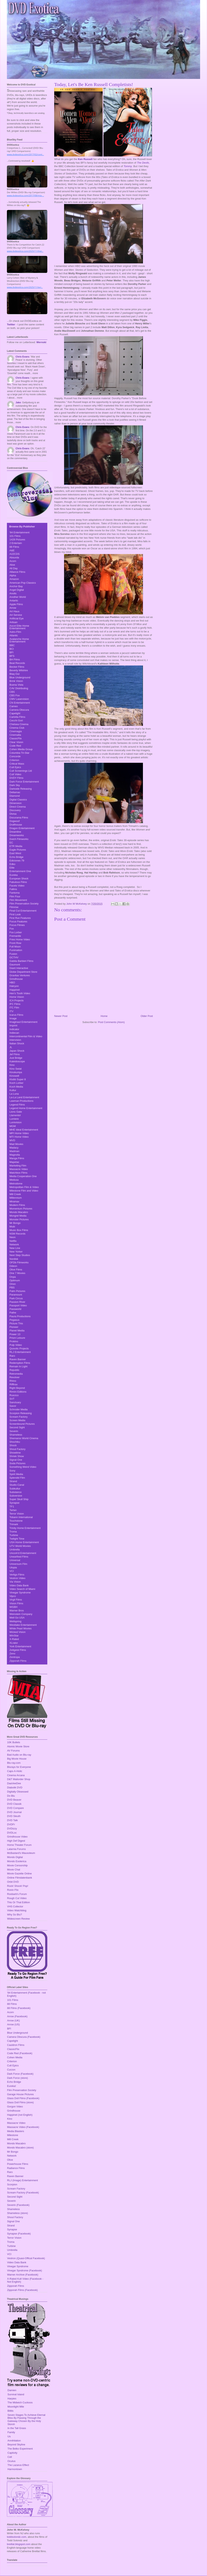 The height and width of the screenshot is (2576, 207). What do you see at coordinates (18, 799) in the screenshot?
I see `Digital Classics` at bounding box center [18, 799].